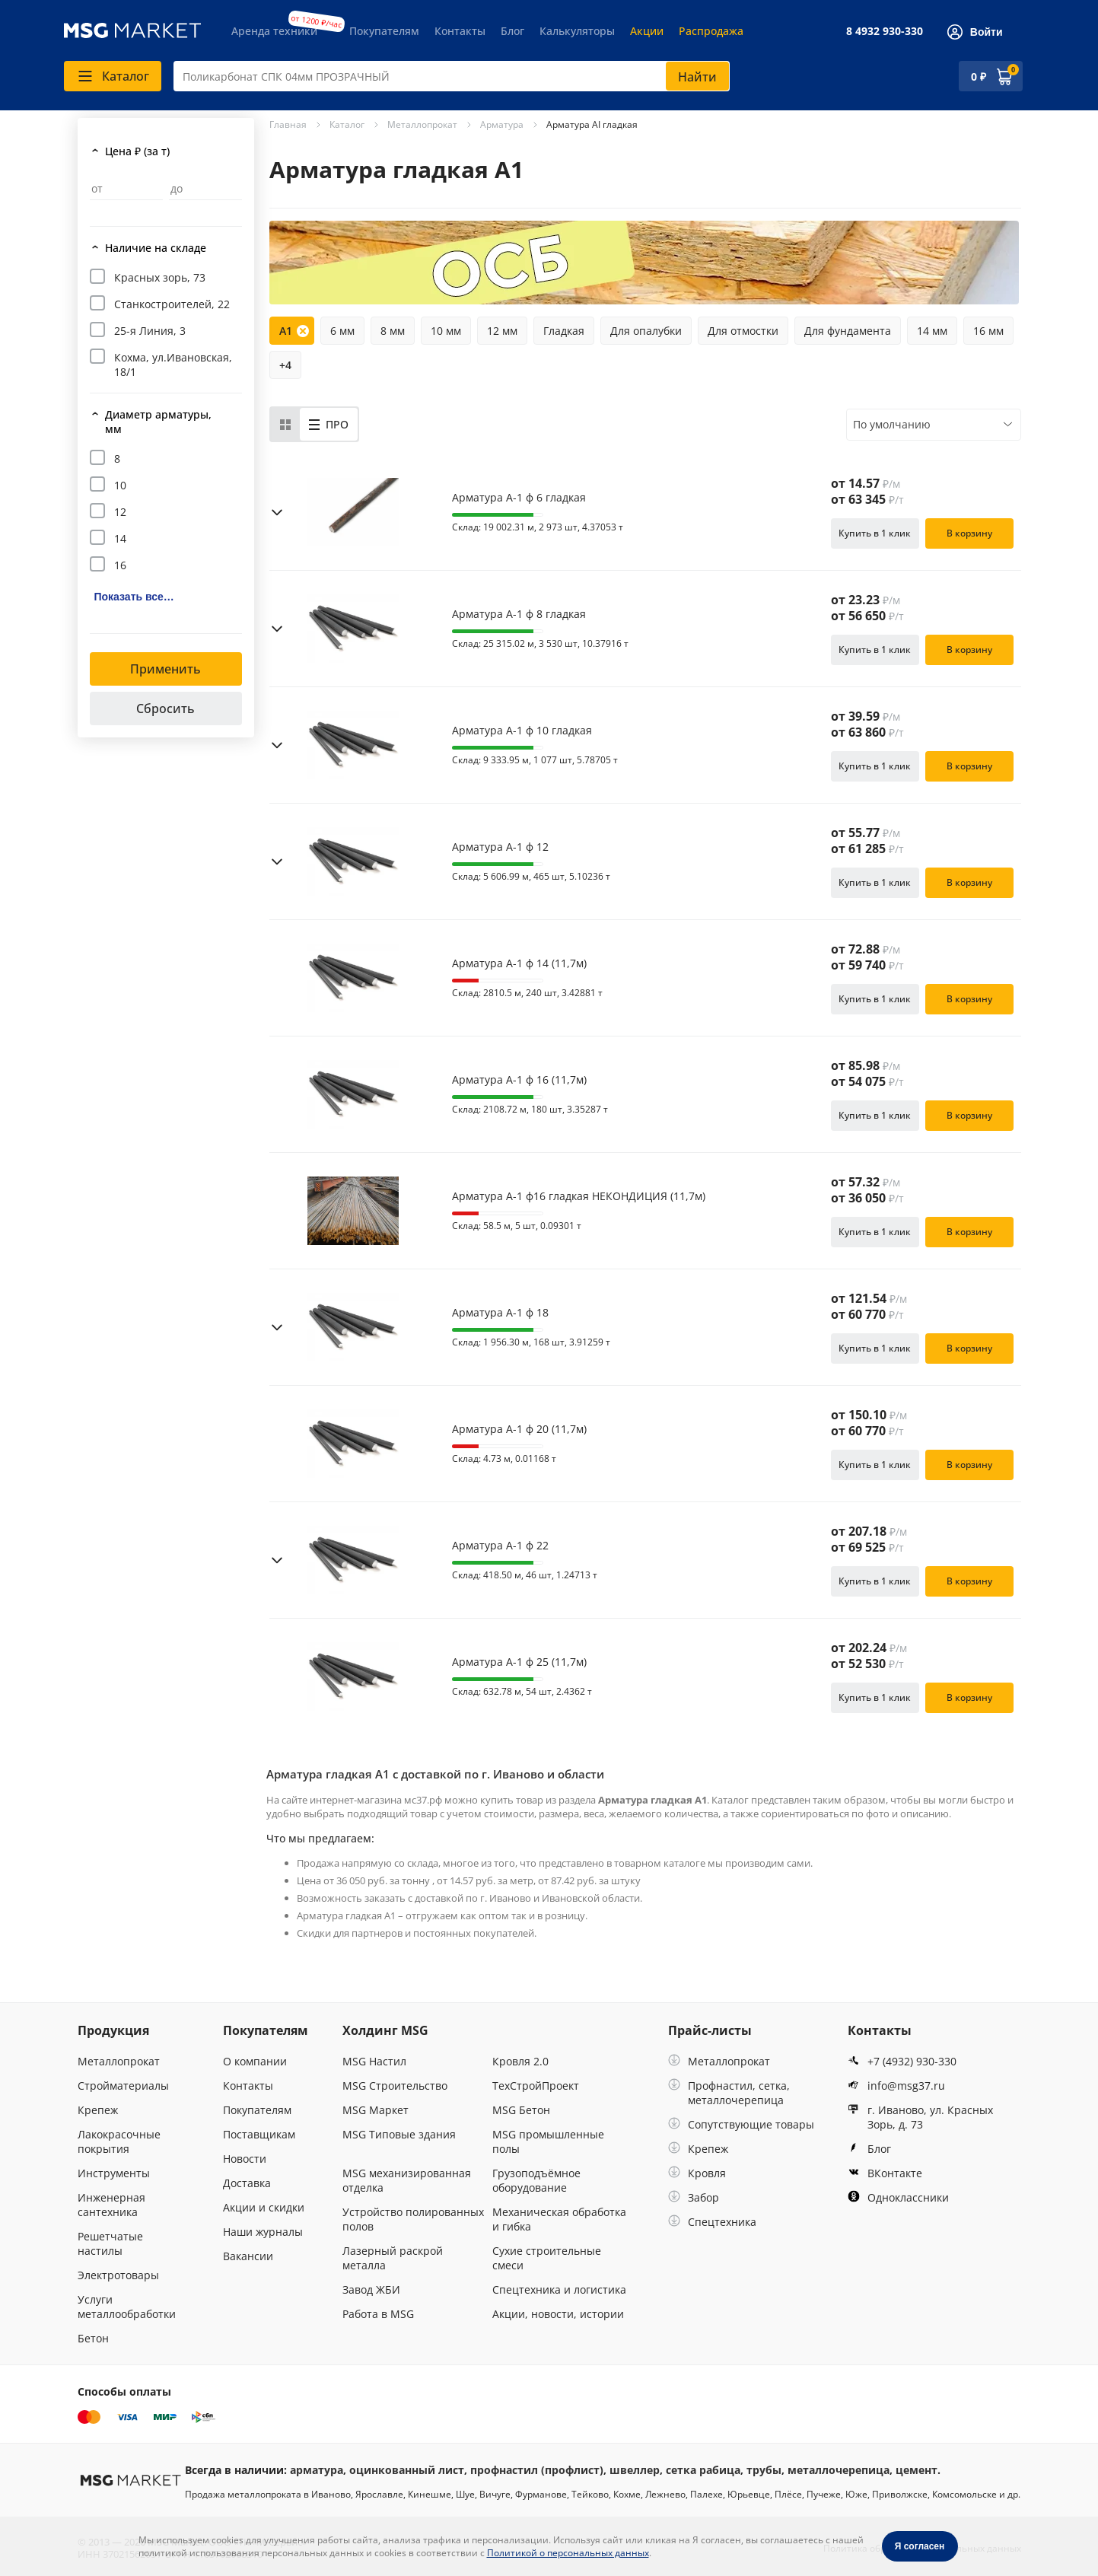  I want to click on 12 мм, so click(502, 330).